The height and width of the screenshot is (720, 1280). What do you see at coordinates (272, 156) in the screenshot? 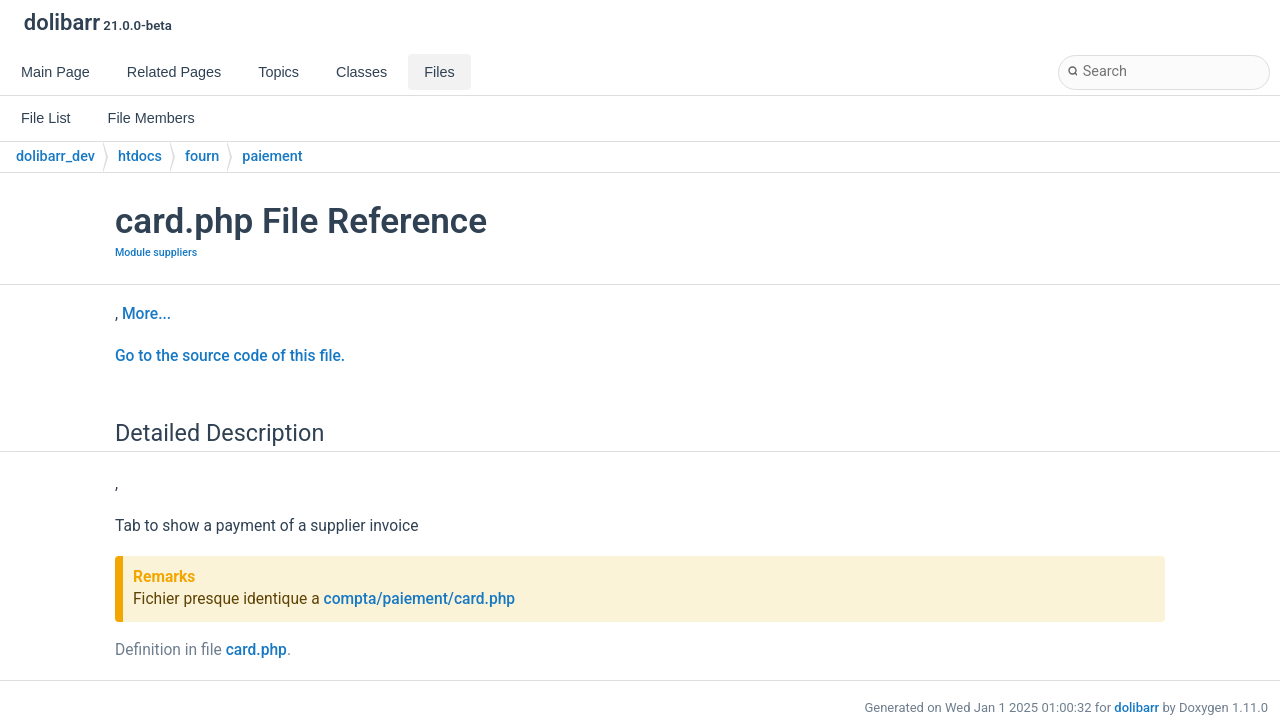
I see `paiement` at bounding box center [272, 156].